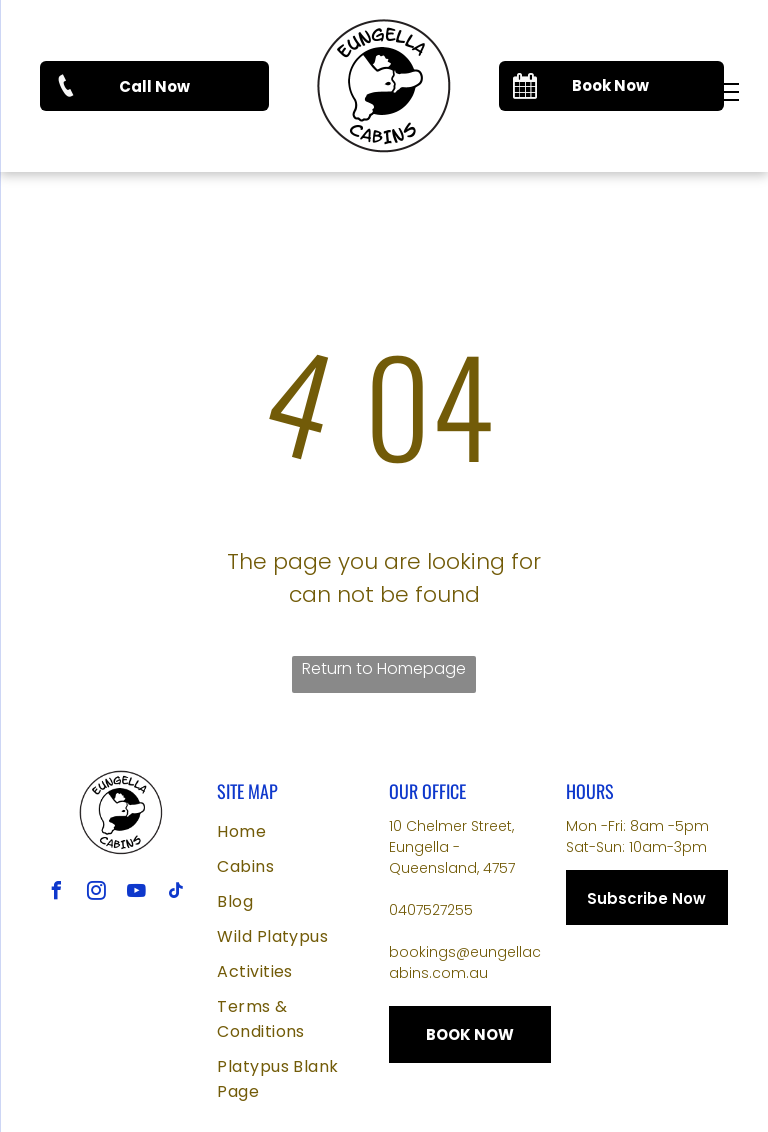  Describe the element at coordinates (724, 92) in the screenshot. I see `[menu]` at that location.